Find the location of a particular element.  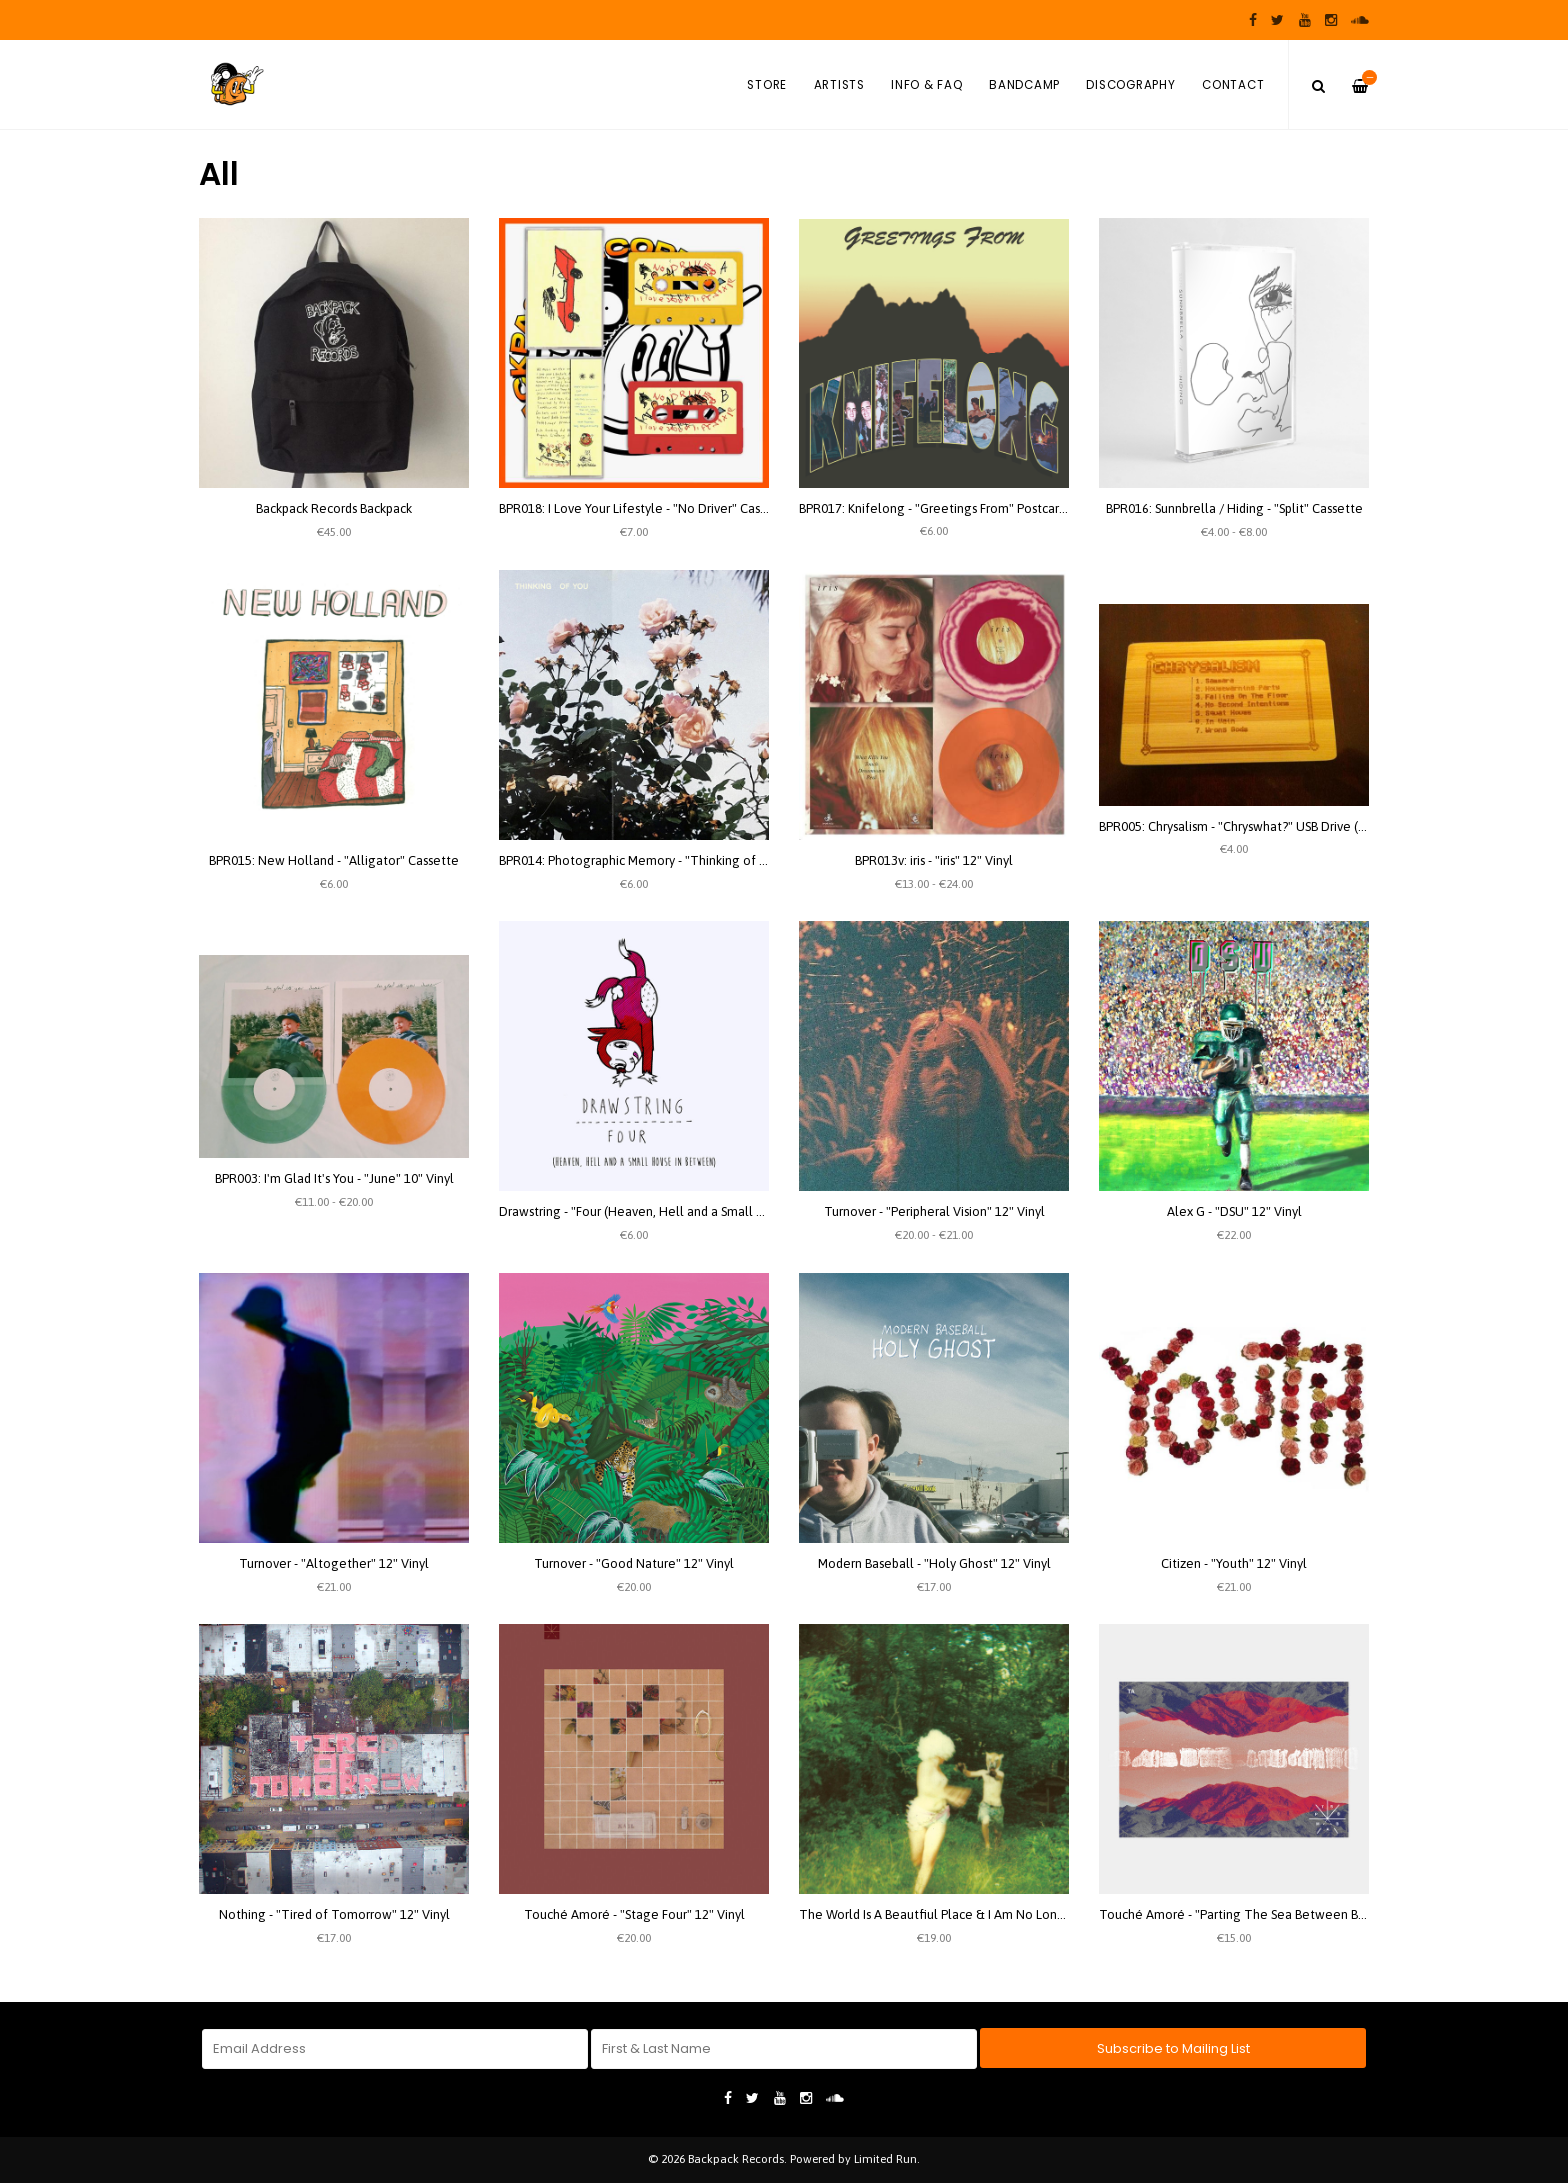

BPR005: Chrysalism - "Chryswhat?" USB Drive (Wood) is located at coordinates (1247, 826).